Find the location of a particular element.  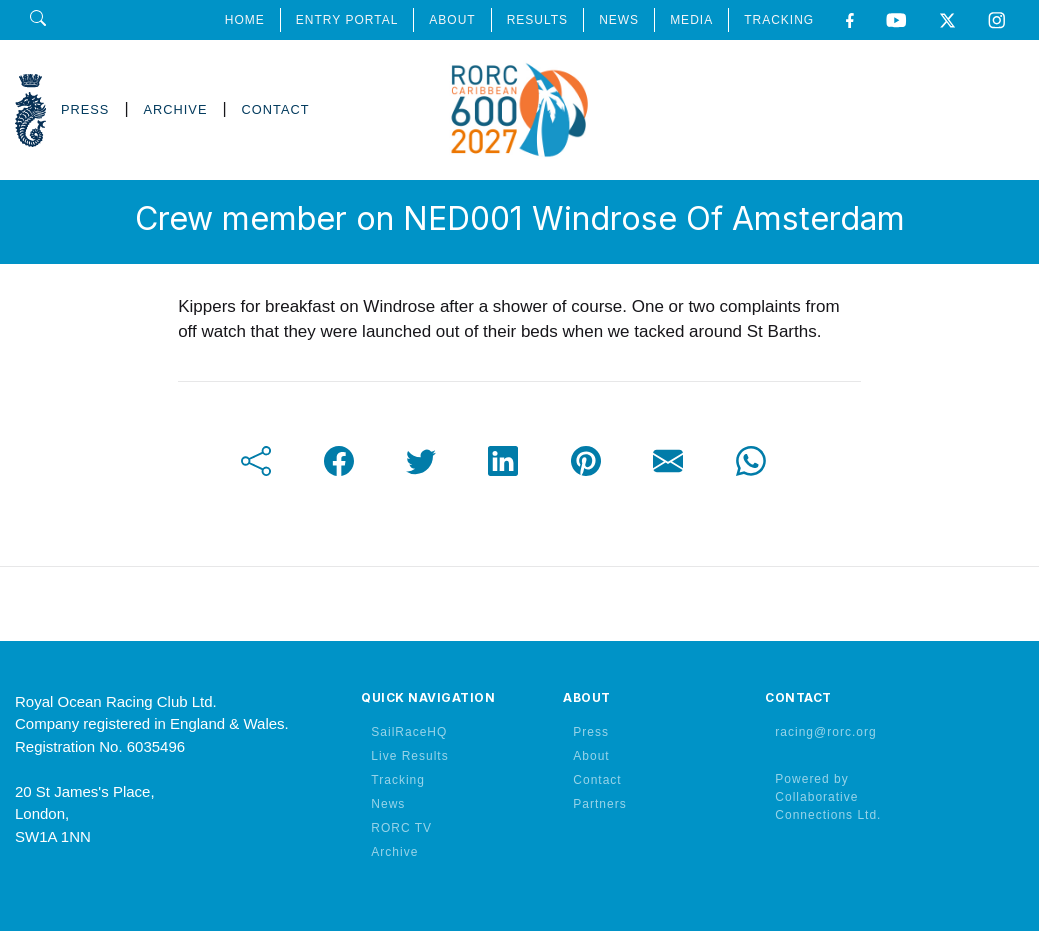

Archive is located at coordinates (394, 852).